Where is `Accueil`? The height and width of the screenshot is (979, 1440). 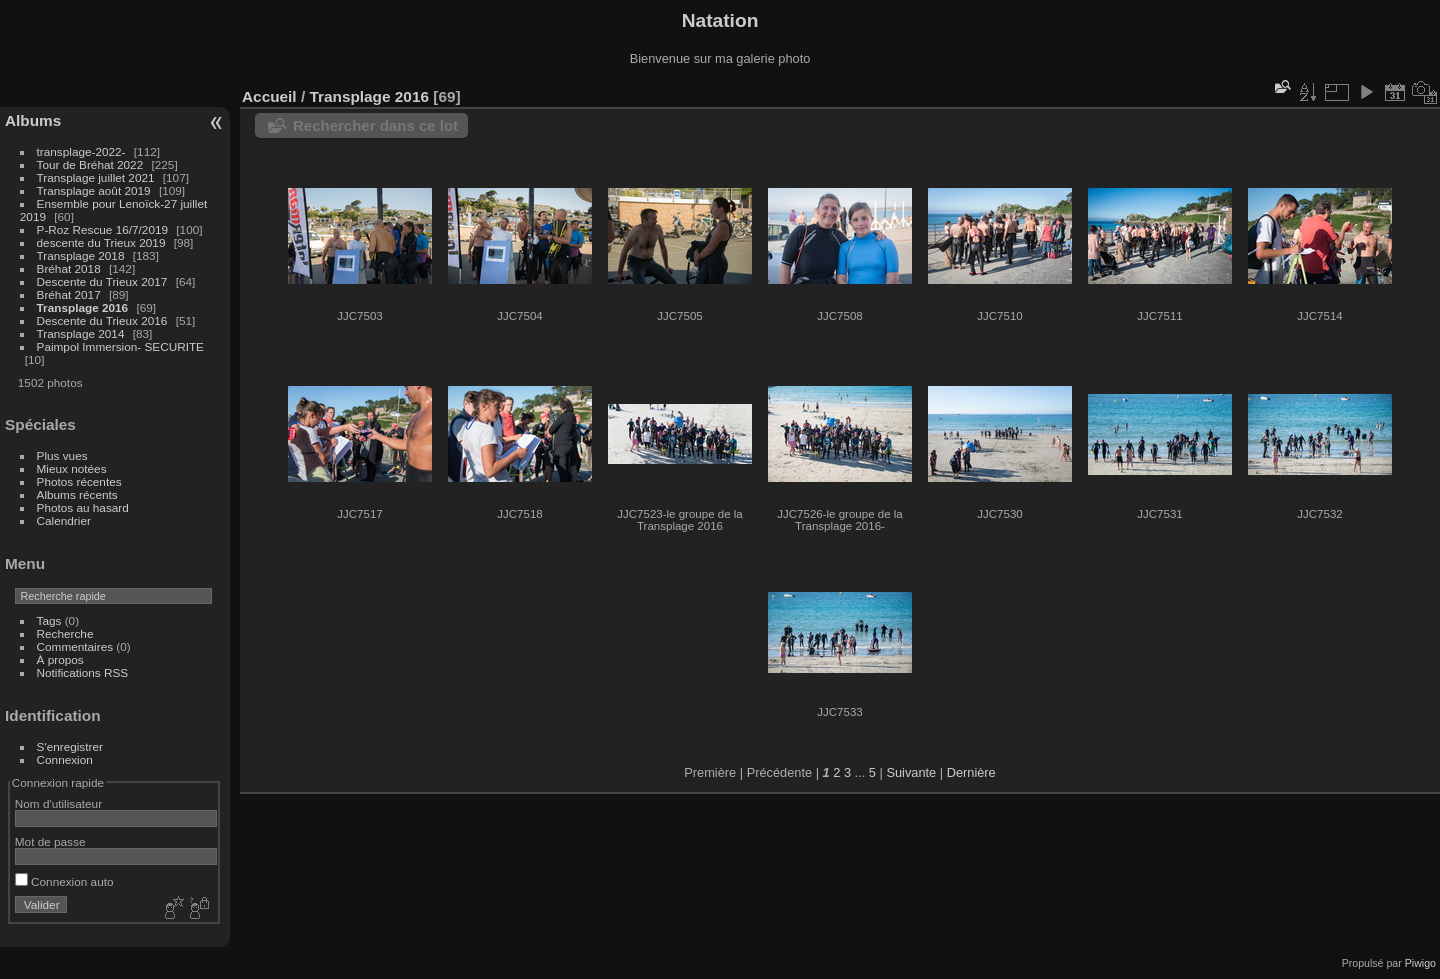 Accueil is located at coordinates (269, 96).